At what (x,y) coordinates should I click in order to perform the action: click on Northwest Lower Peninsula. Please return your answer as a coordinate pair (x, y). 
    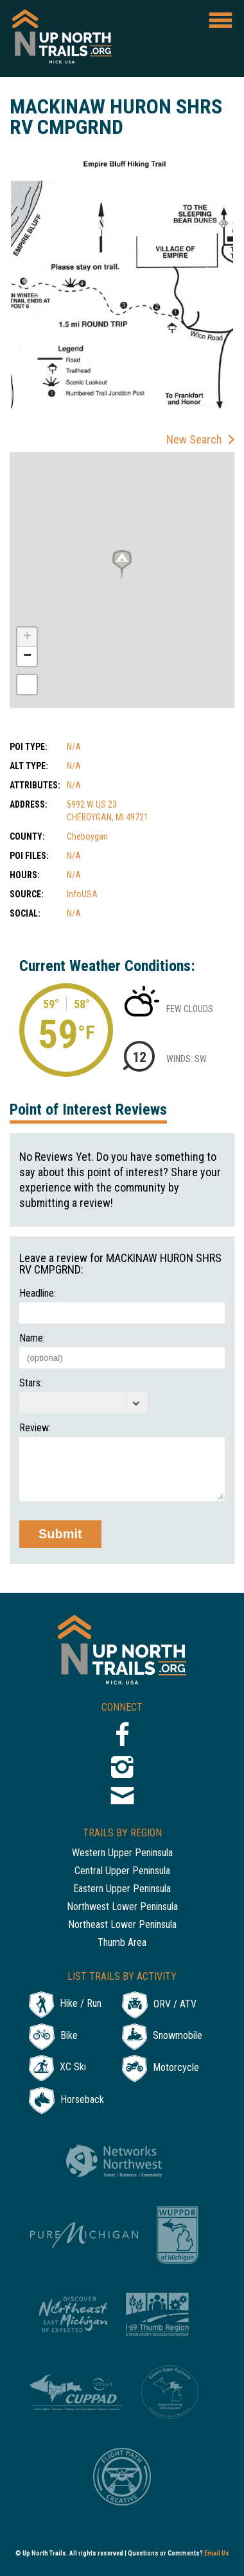
    Looking at the image, I should click on (122, 1907).